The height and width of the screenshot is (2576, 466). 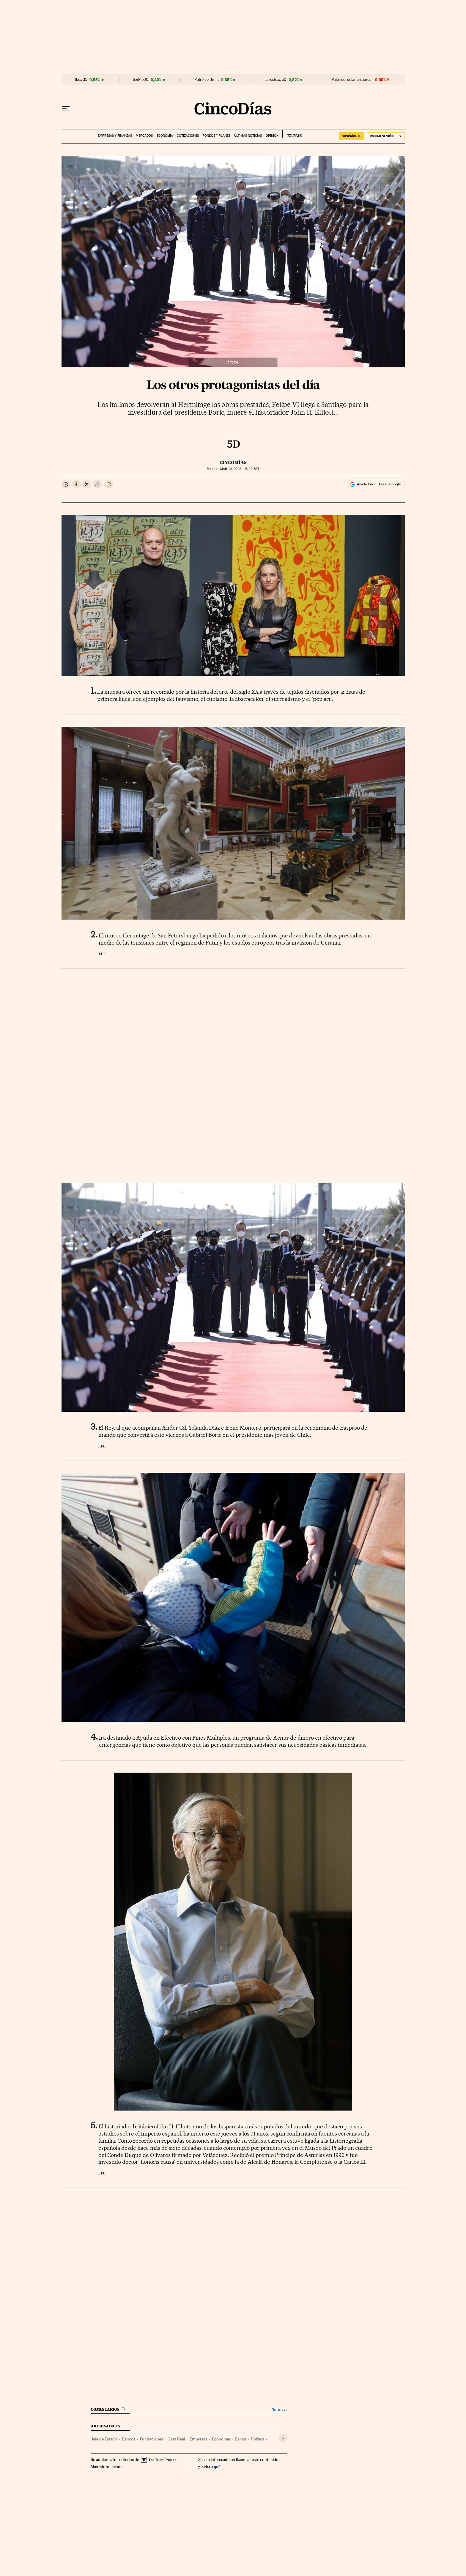 I want to click on Política, so click(x=257, y=2439).